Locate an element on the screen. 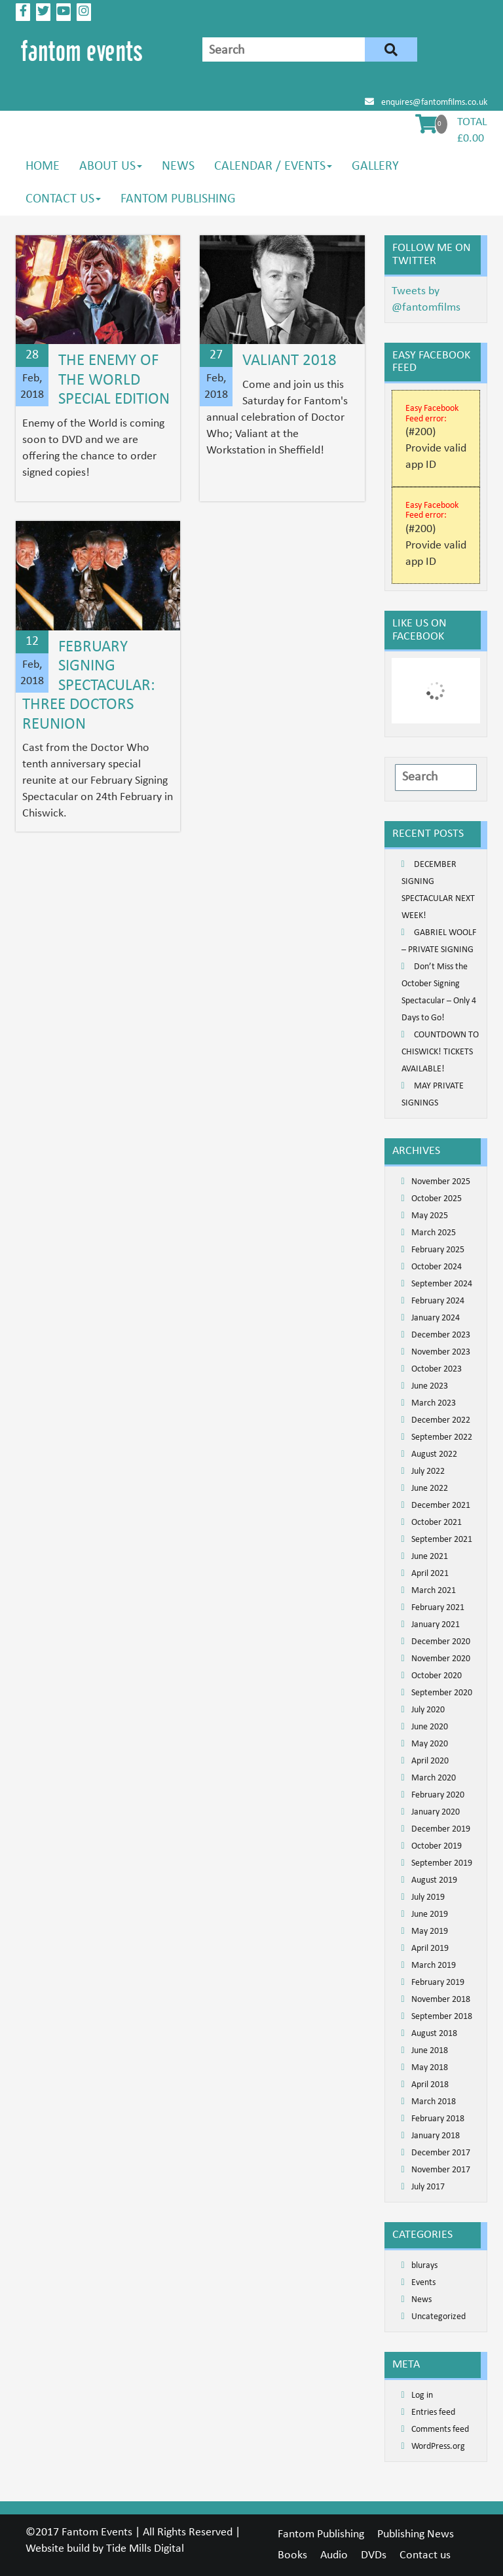 The height and width of the screenshot is (2576, 503). November 2025 is located at coordinates (440, 1182).